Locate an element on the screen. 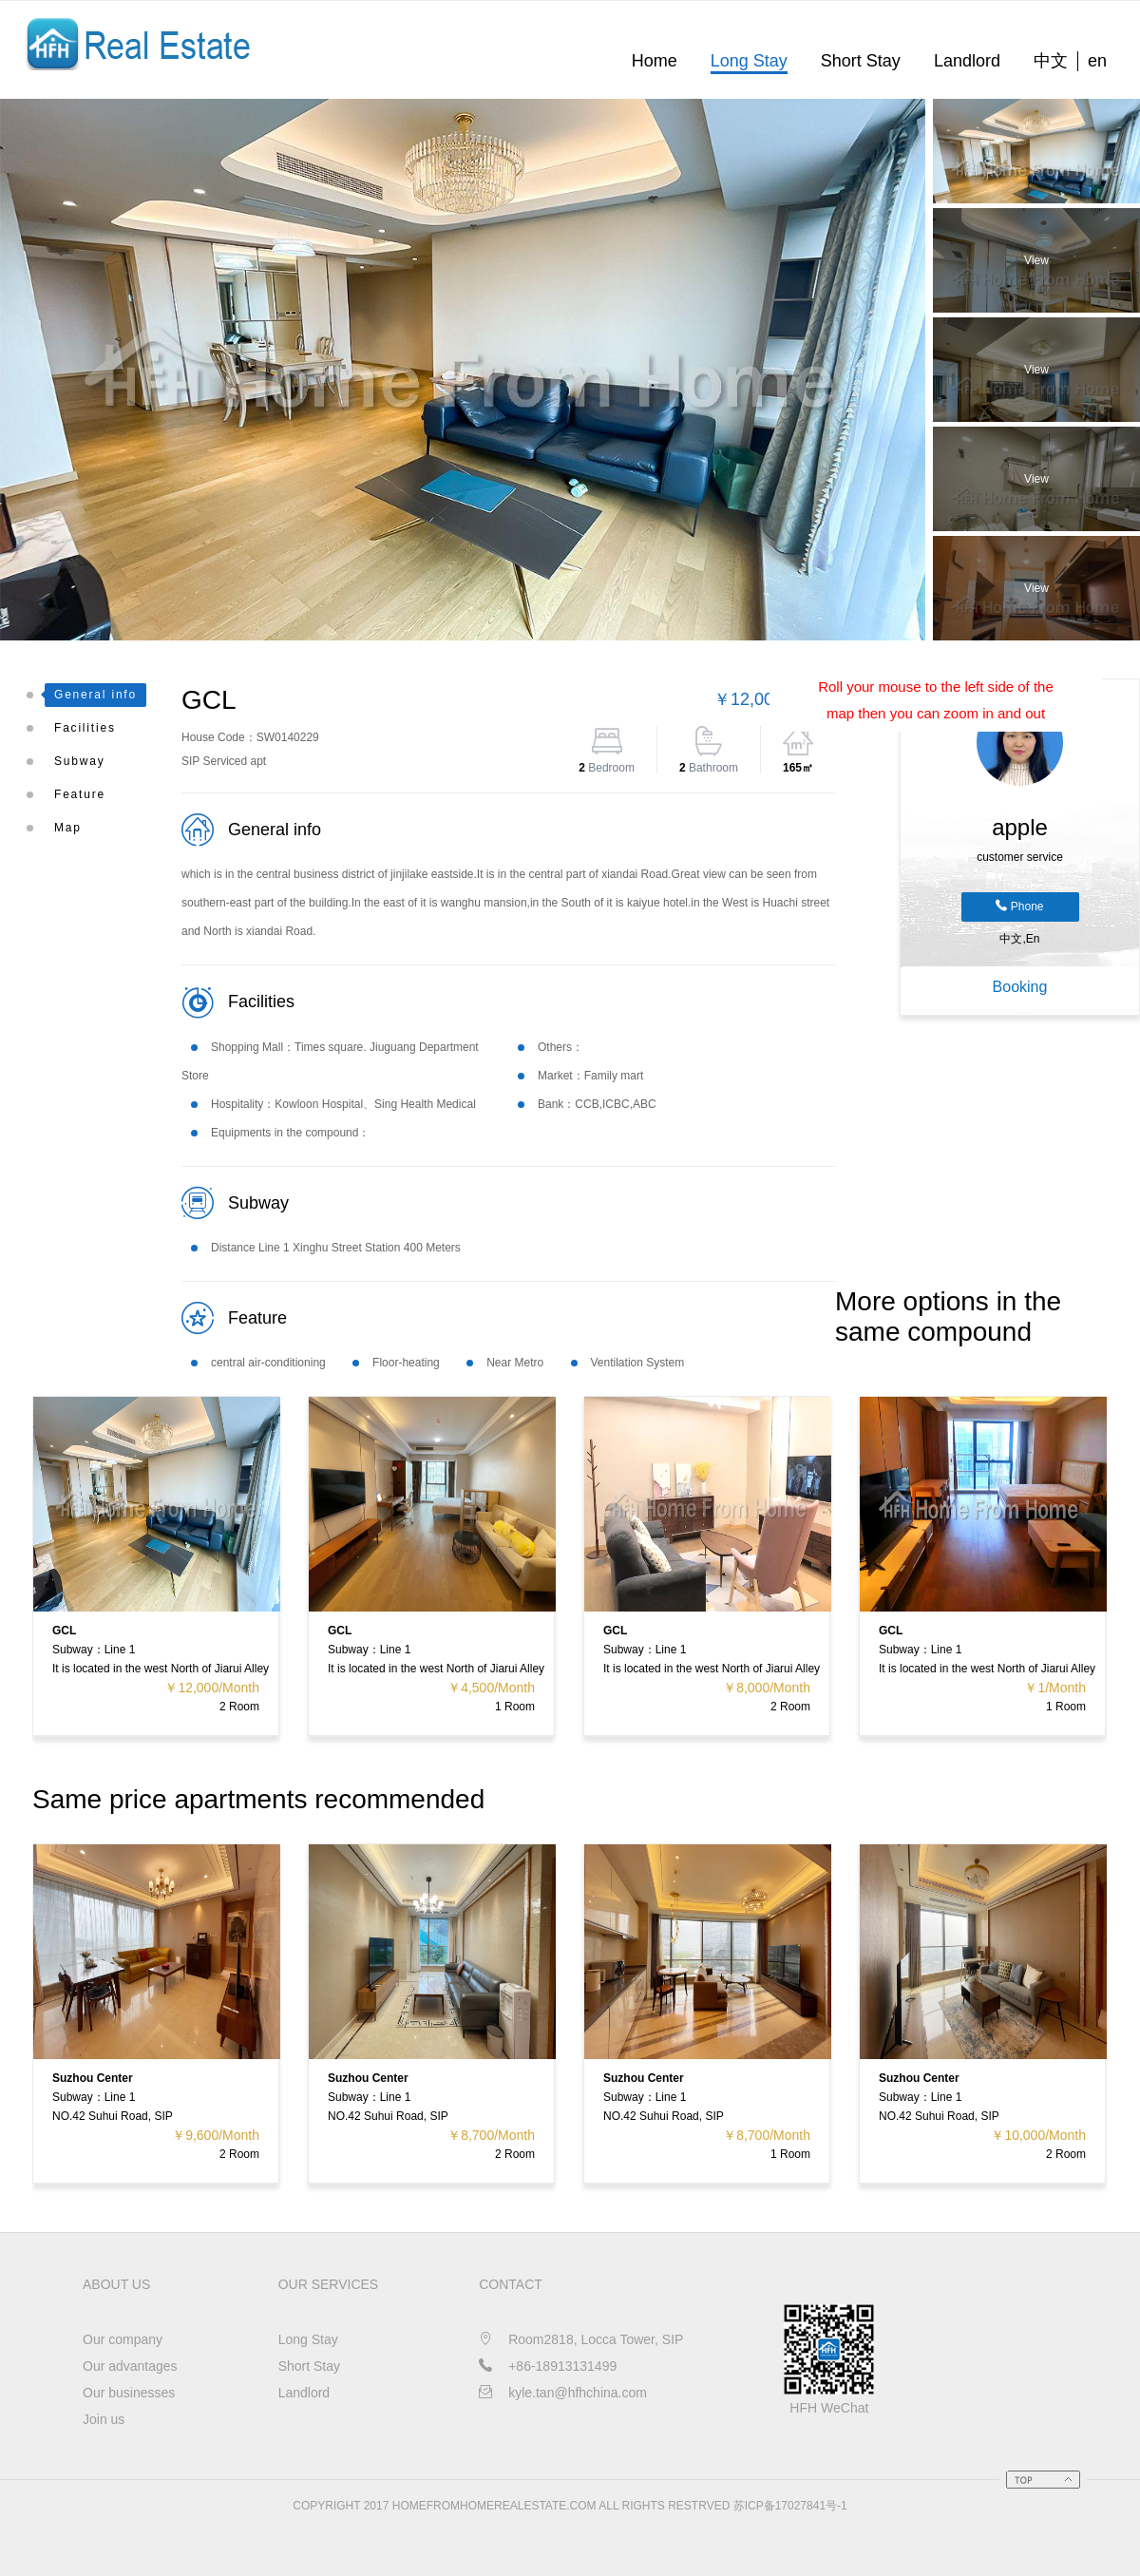 The image size is (1140, 2576). Long Stay is located at coordinates (749, 60).